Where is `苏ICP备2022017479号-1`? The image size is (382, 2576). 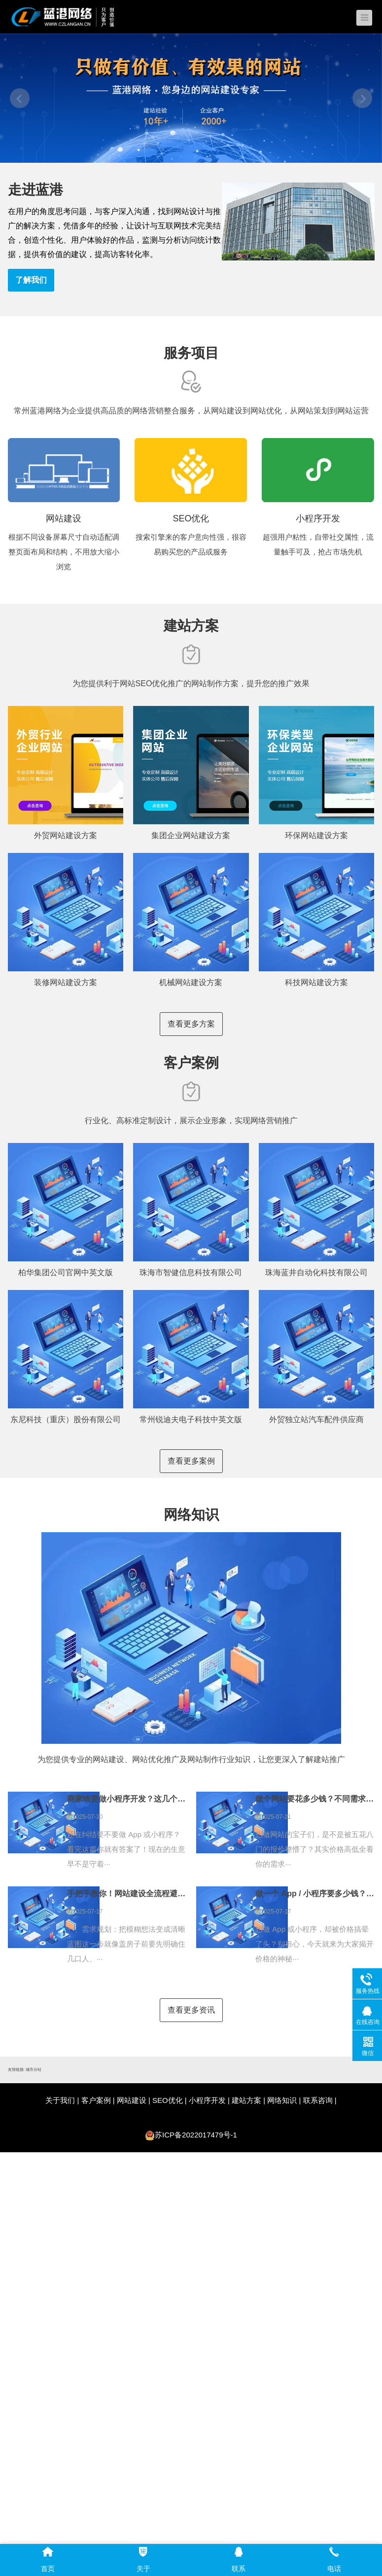 苏ICP备2022017479号-1 is located at coordinates (196, 2135).